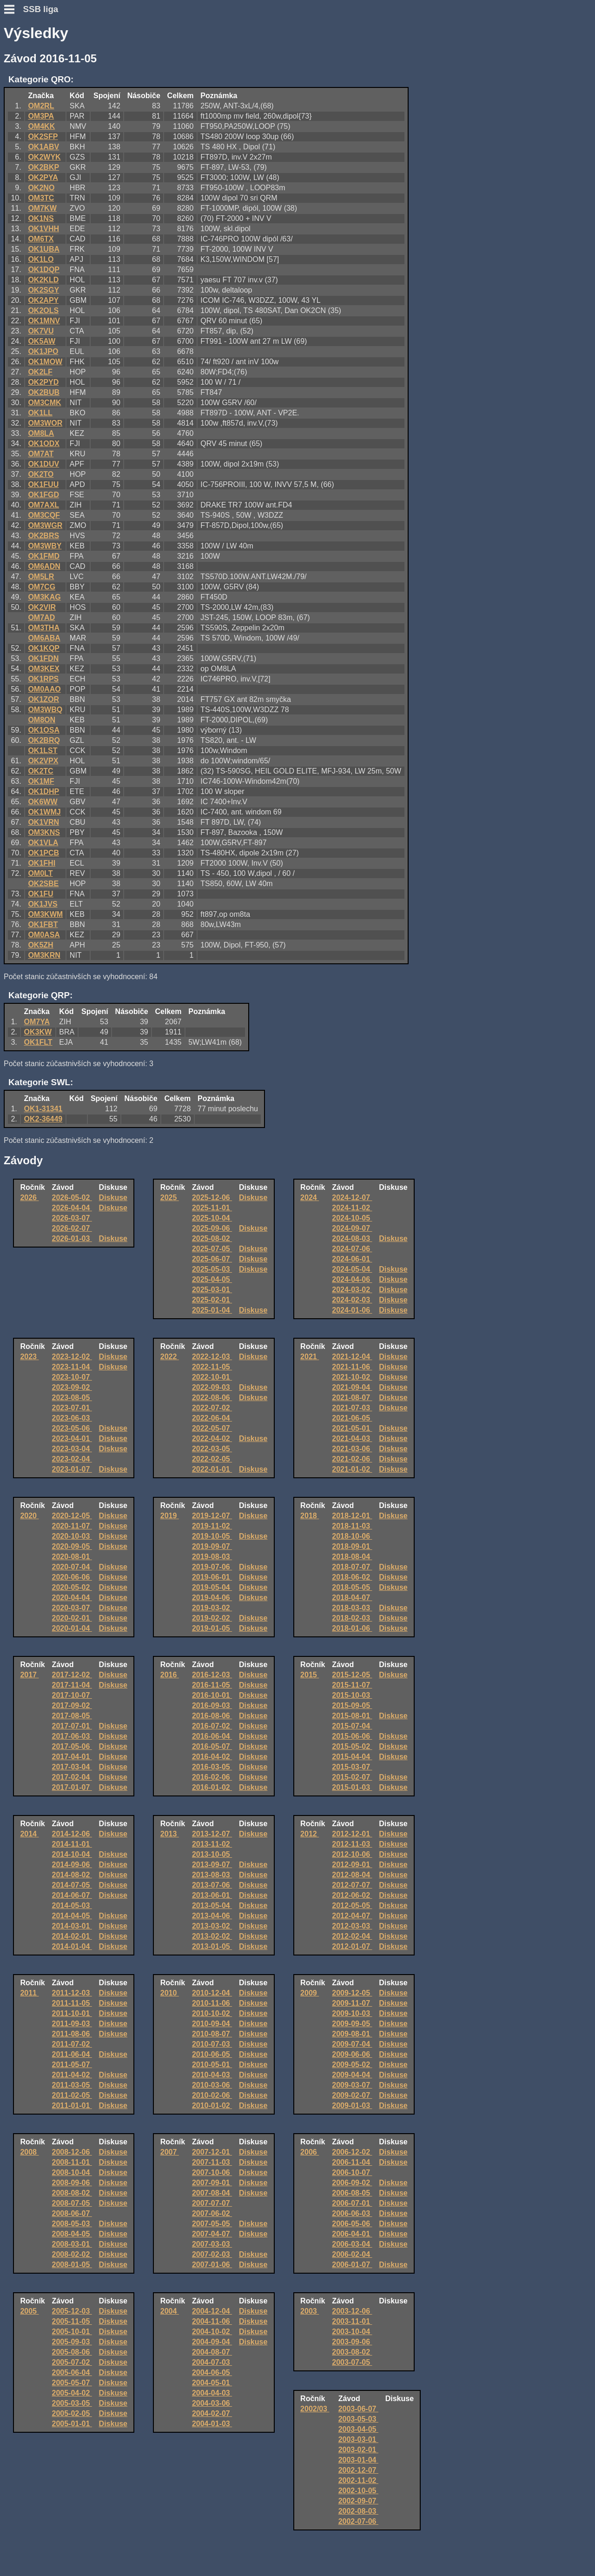 The height and width of the screenshot is (2576, 595). Describe the element at coordinates (40, 771) in the screenshot. I see `OK2TC` at that location.